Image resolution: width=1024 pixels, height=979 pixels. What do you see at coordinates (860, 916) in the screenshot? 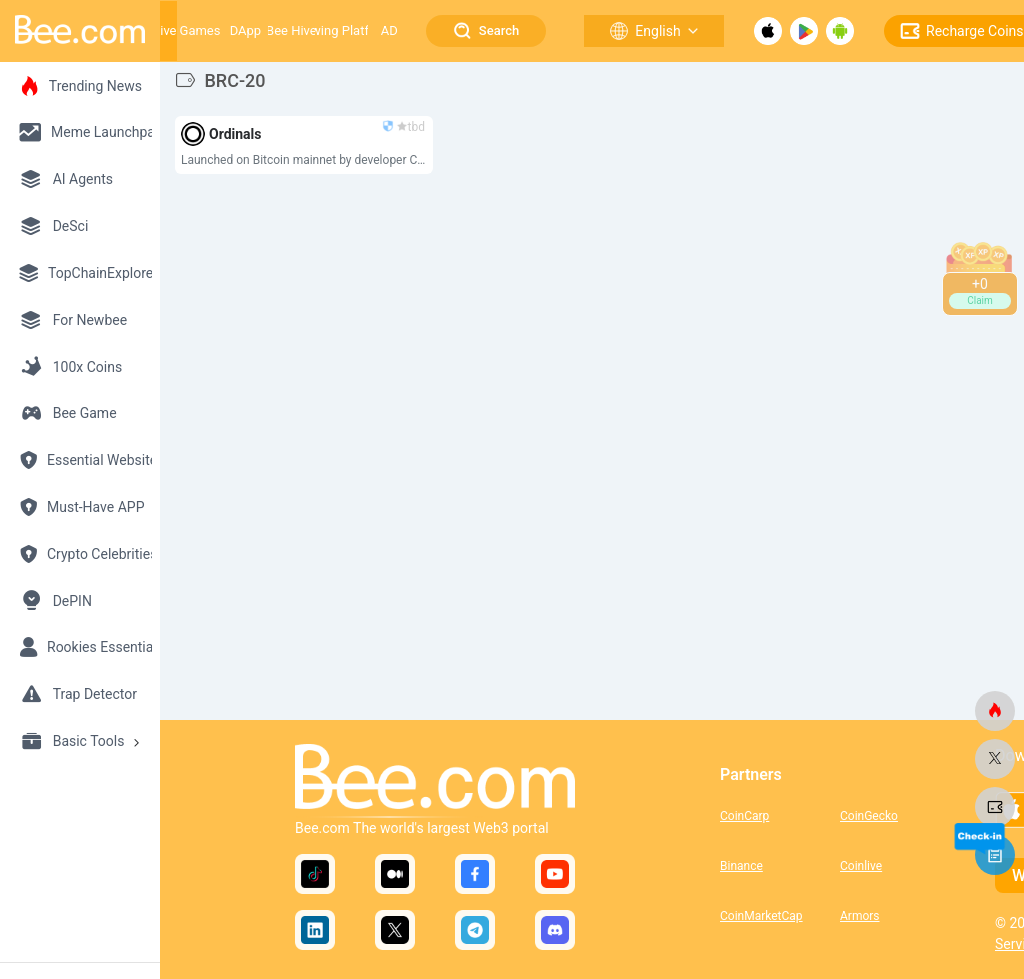
I see `Armors` at bounding box center [860, 916].